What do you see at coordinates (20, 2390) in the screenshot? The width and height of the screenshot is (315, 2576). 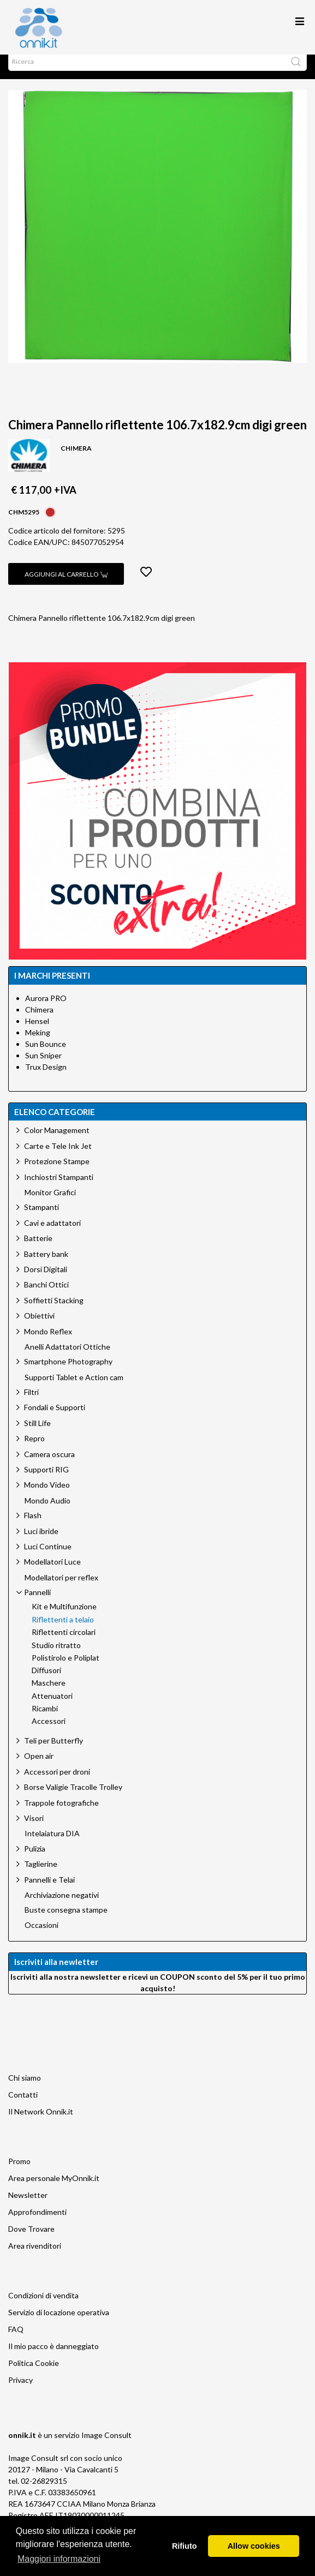 I see `Privacy` at bounding box center [20, 2390].